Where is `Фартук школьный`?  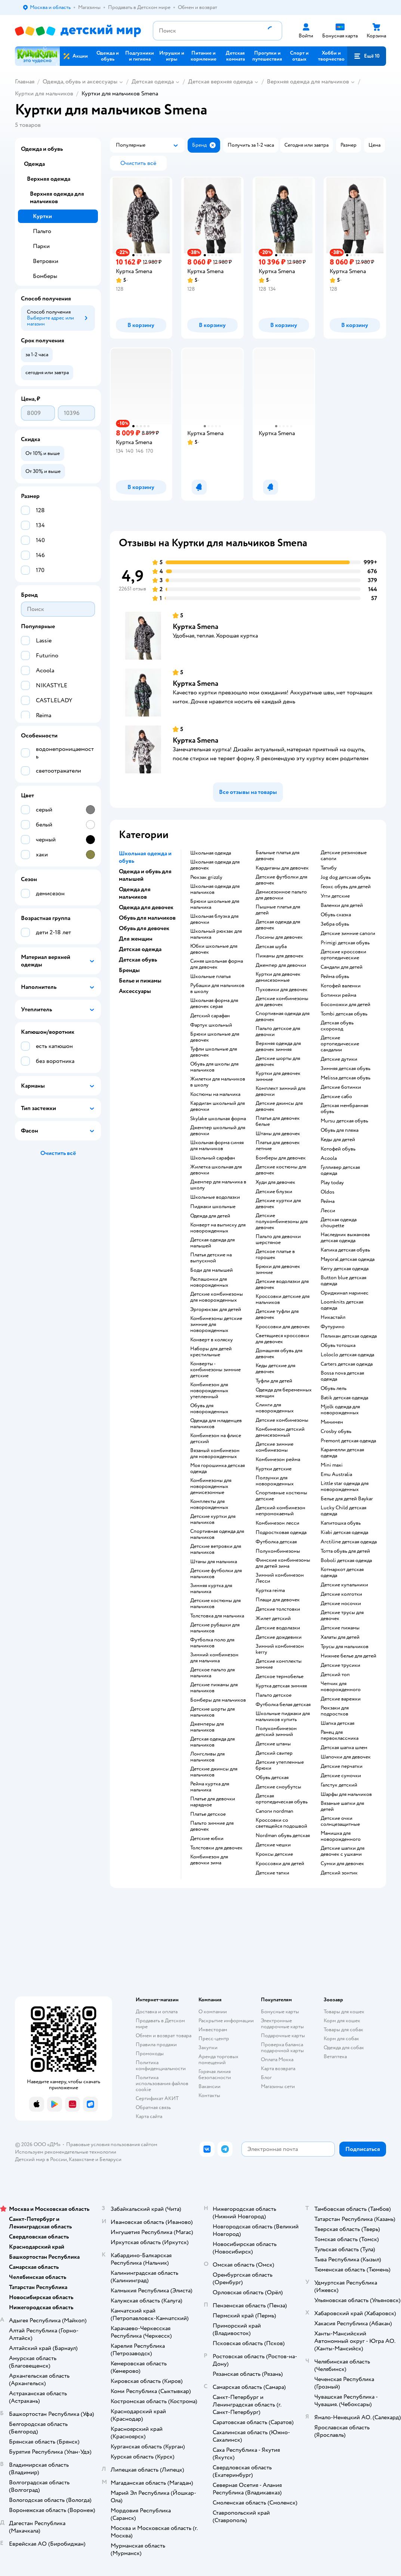 Фартук школьный is located at coordinates (211, 1025).